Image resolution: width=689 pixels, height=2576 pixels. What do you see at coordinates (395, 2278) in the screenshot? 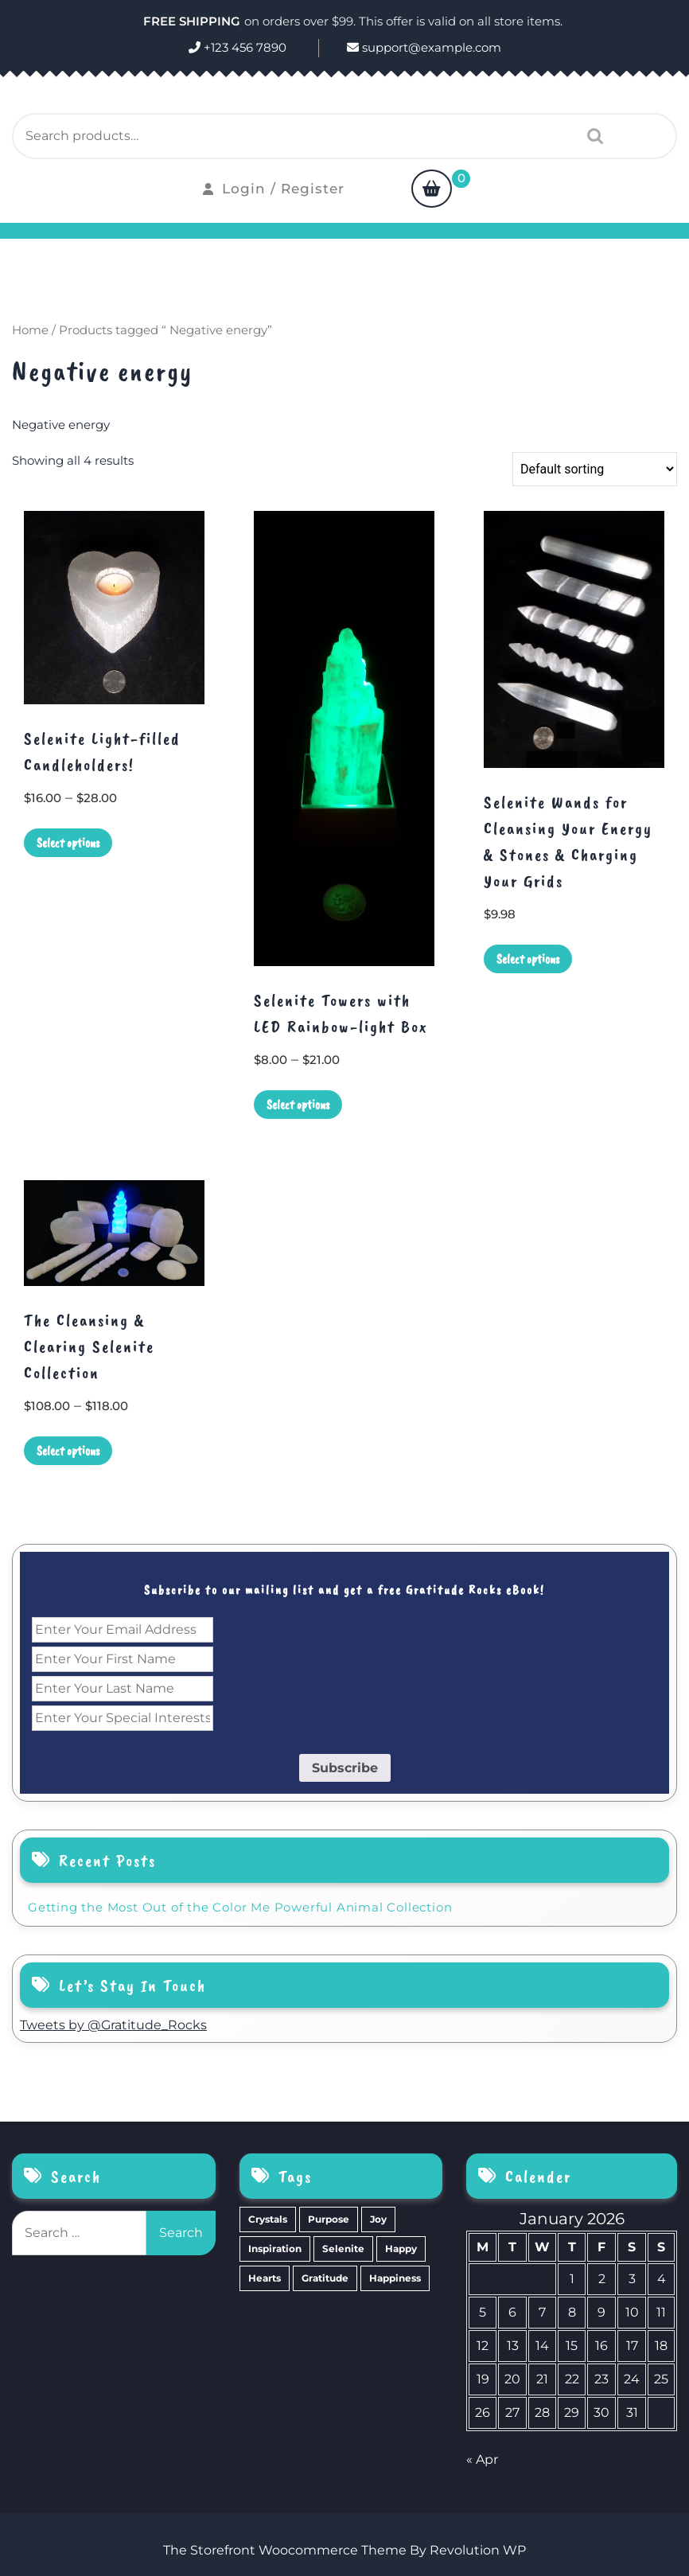
I see `Happiness [Happiness (0 items)]` at bounding box center [395, 2278].